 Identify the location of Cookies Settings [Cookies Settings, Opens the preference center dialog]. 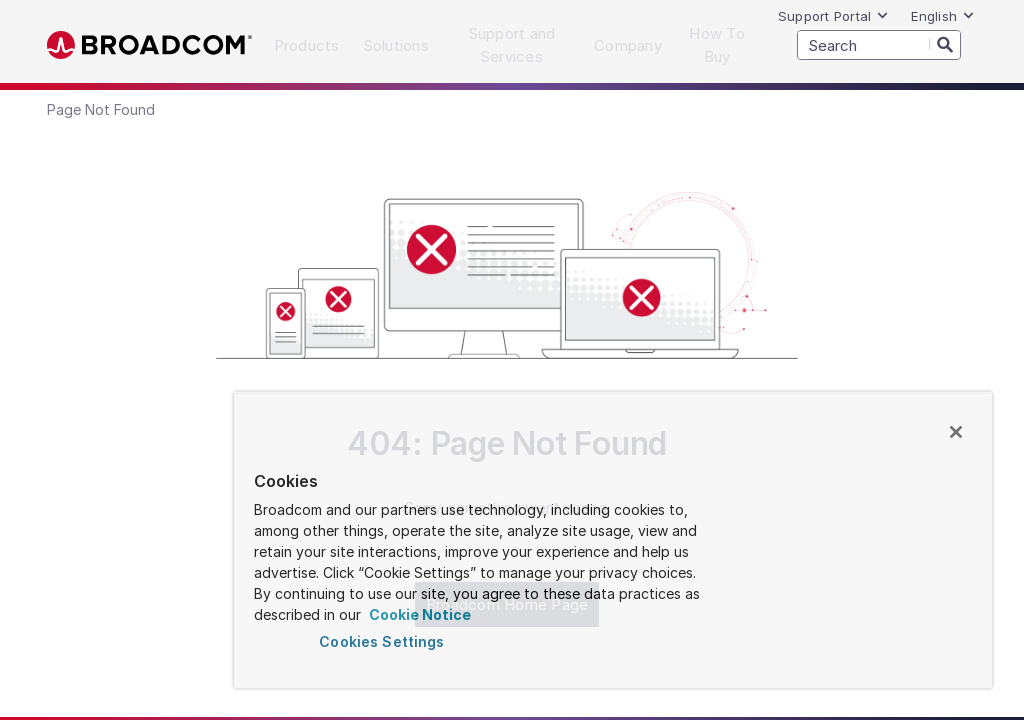
(381, 641).